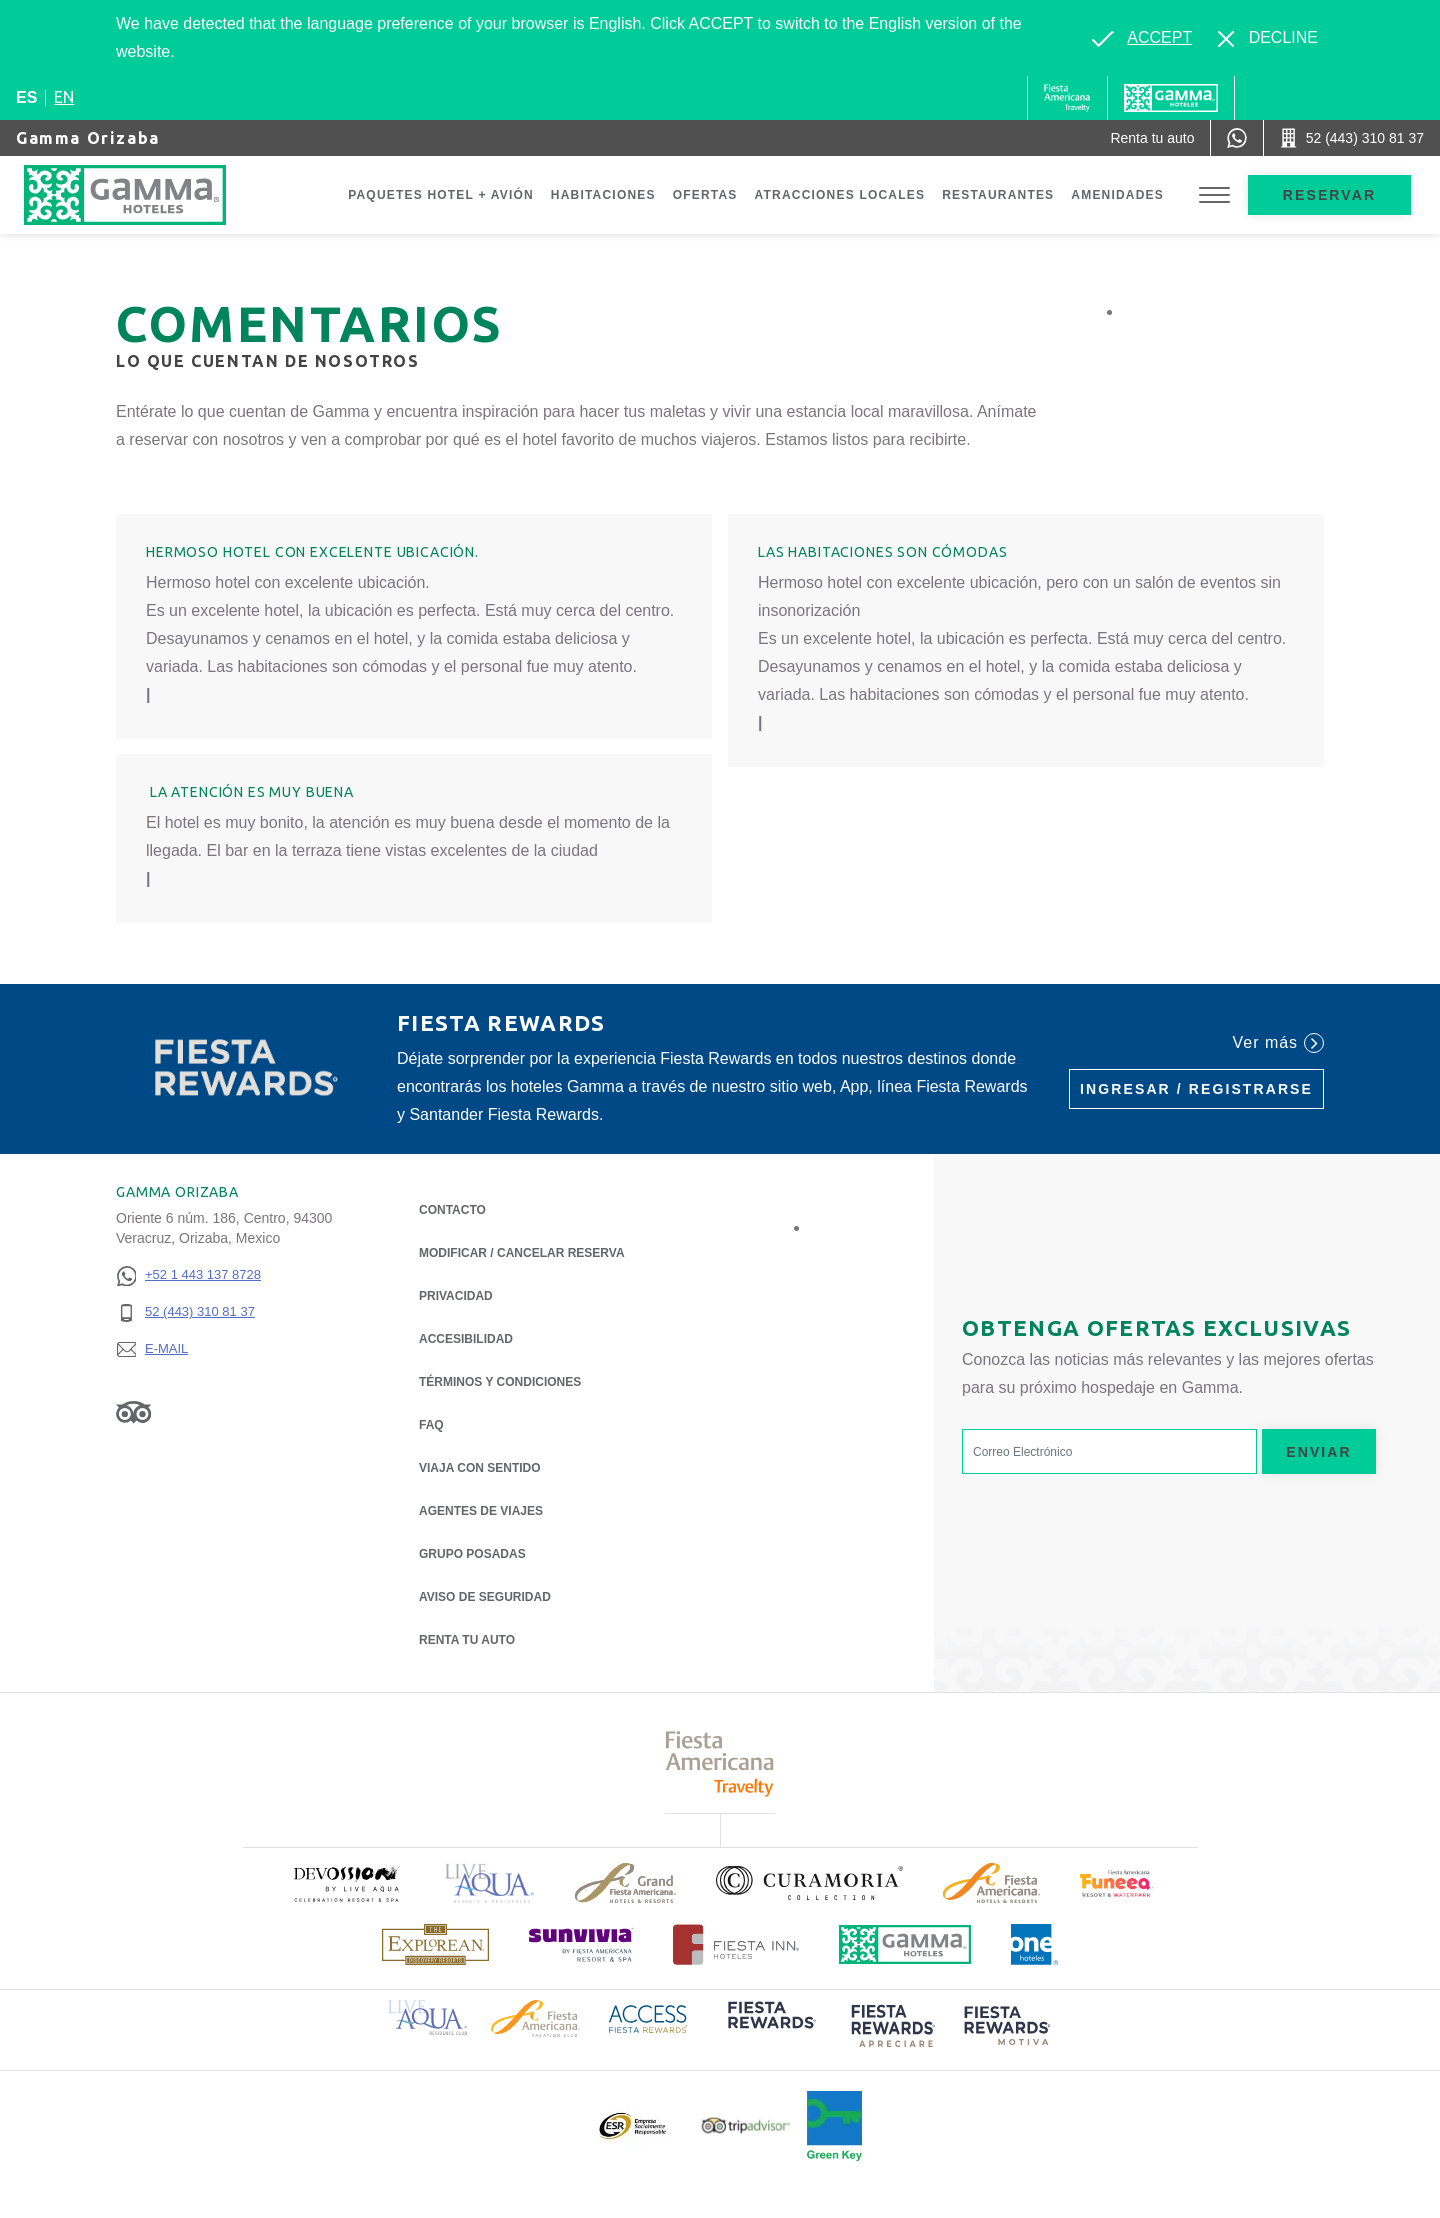 The width and height of the screenshot is (1440, 2218). Describe the element at coordinates (809, 1883) in the screenshot. I see `[Click here to read more about Logotipo oficial de la Colección Curamoria (opens in a new tab), Opens in a new tab.]` at that location.